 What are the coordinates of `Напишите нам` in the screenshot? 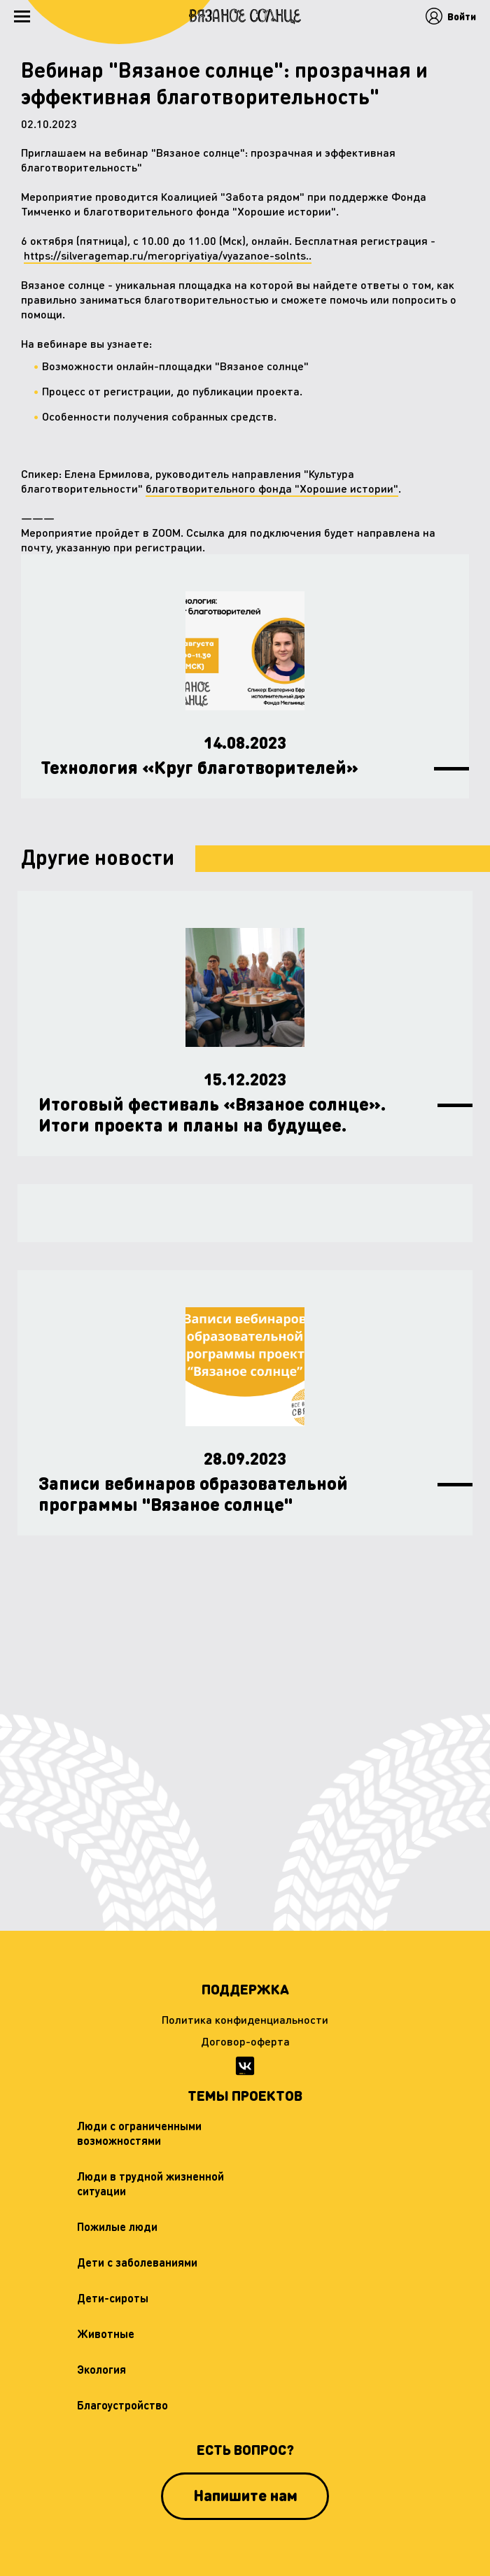 It's located at (245, 2495).